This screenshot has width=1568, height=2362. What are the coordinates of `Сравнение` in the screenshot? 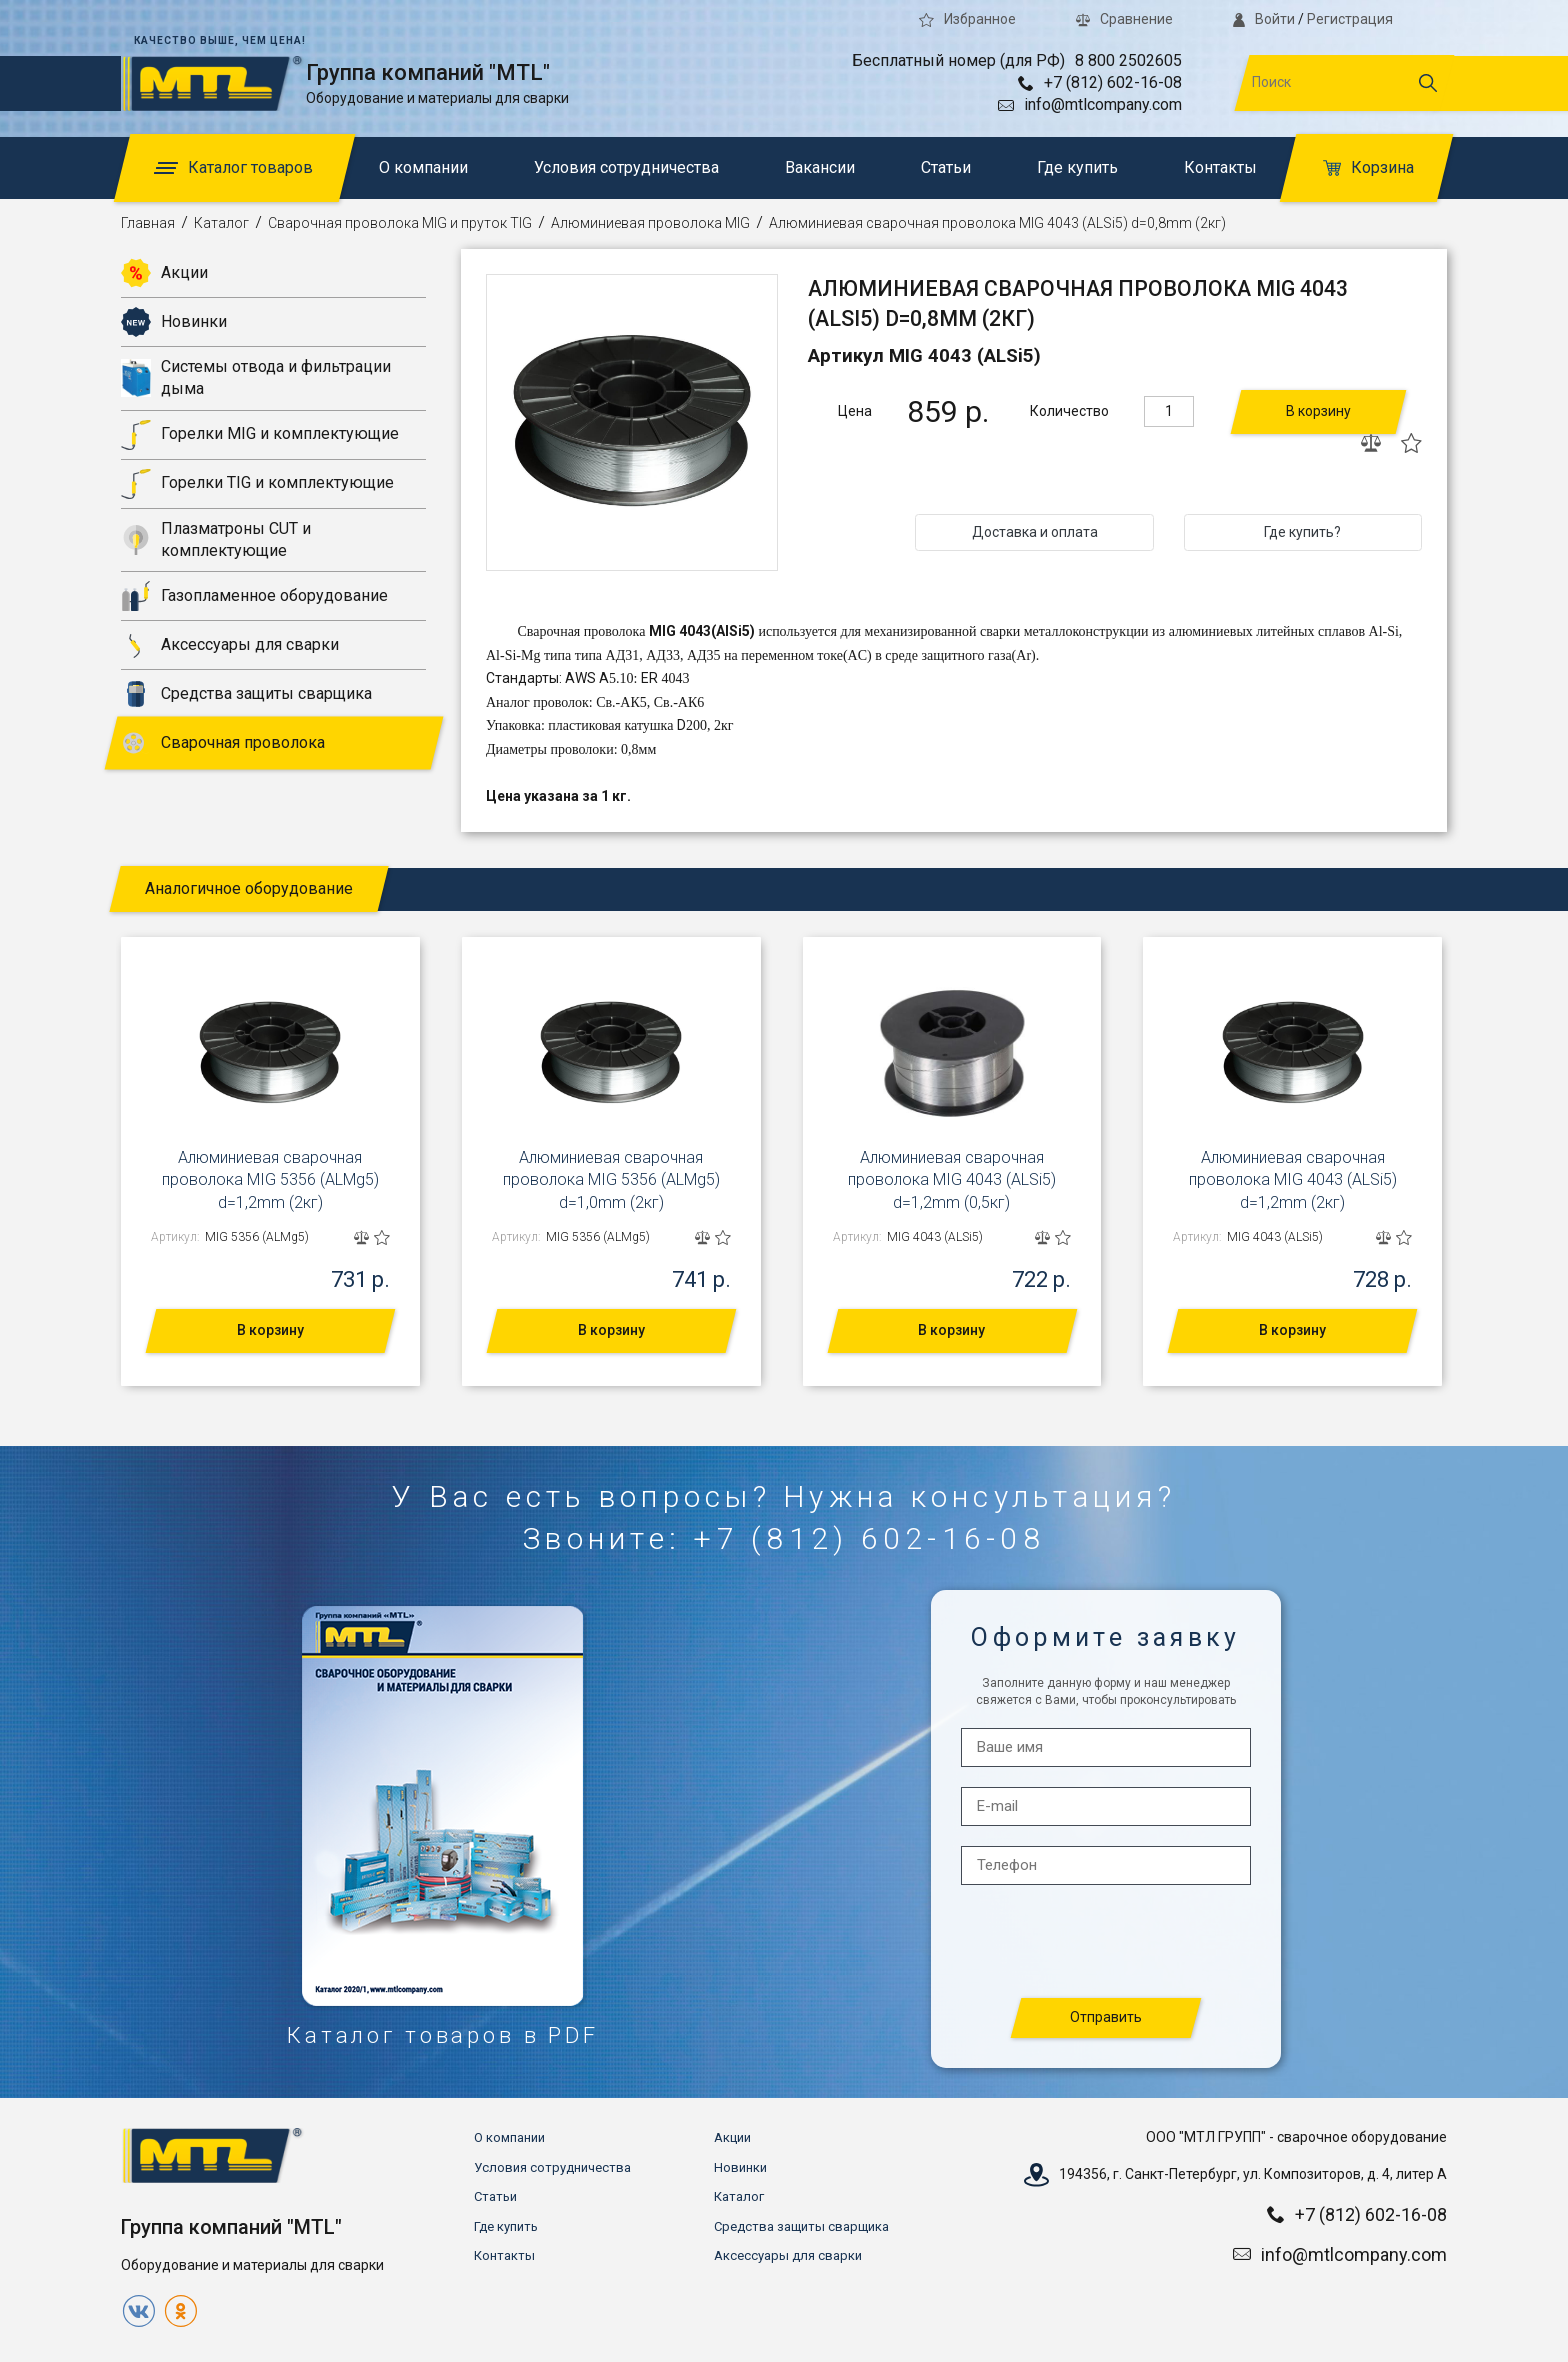 It's located at (1124, 19).